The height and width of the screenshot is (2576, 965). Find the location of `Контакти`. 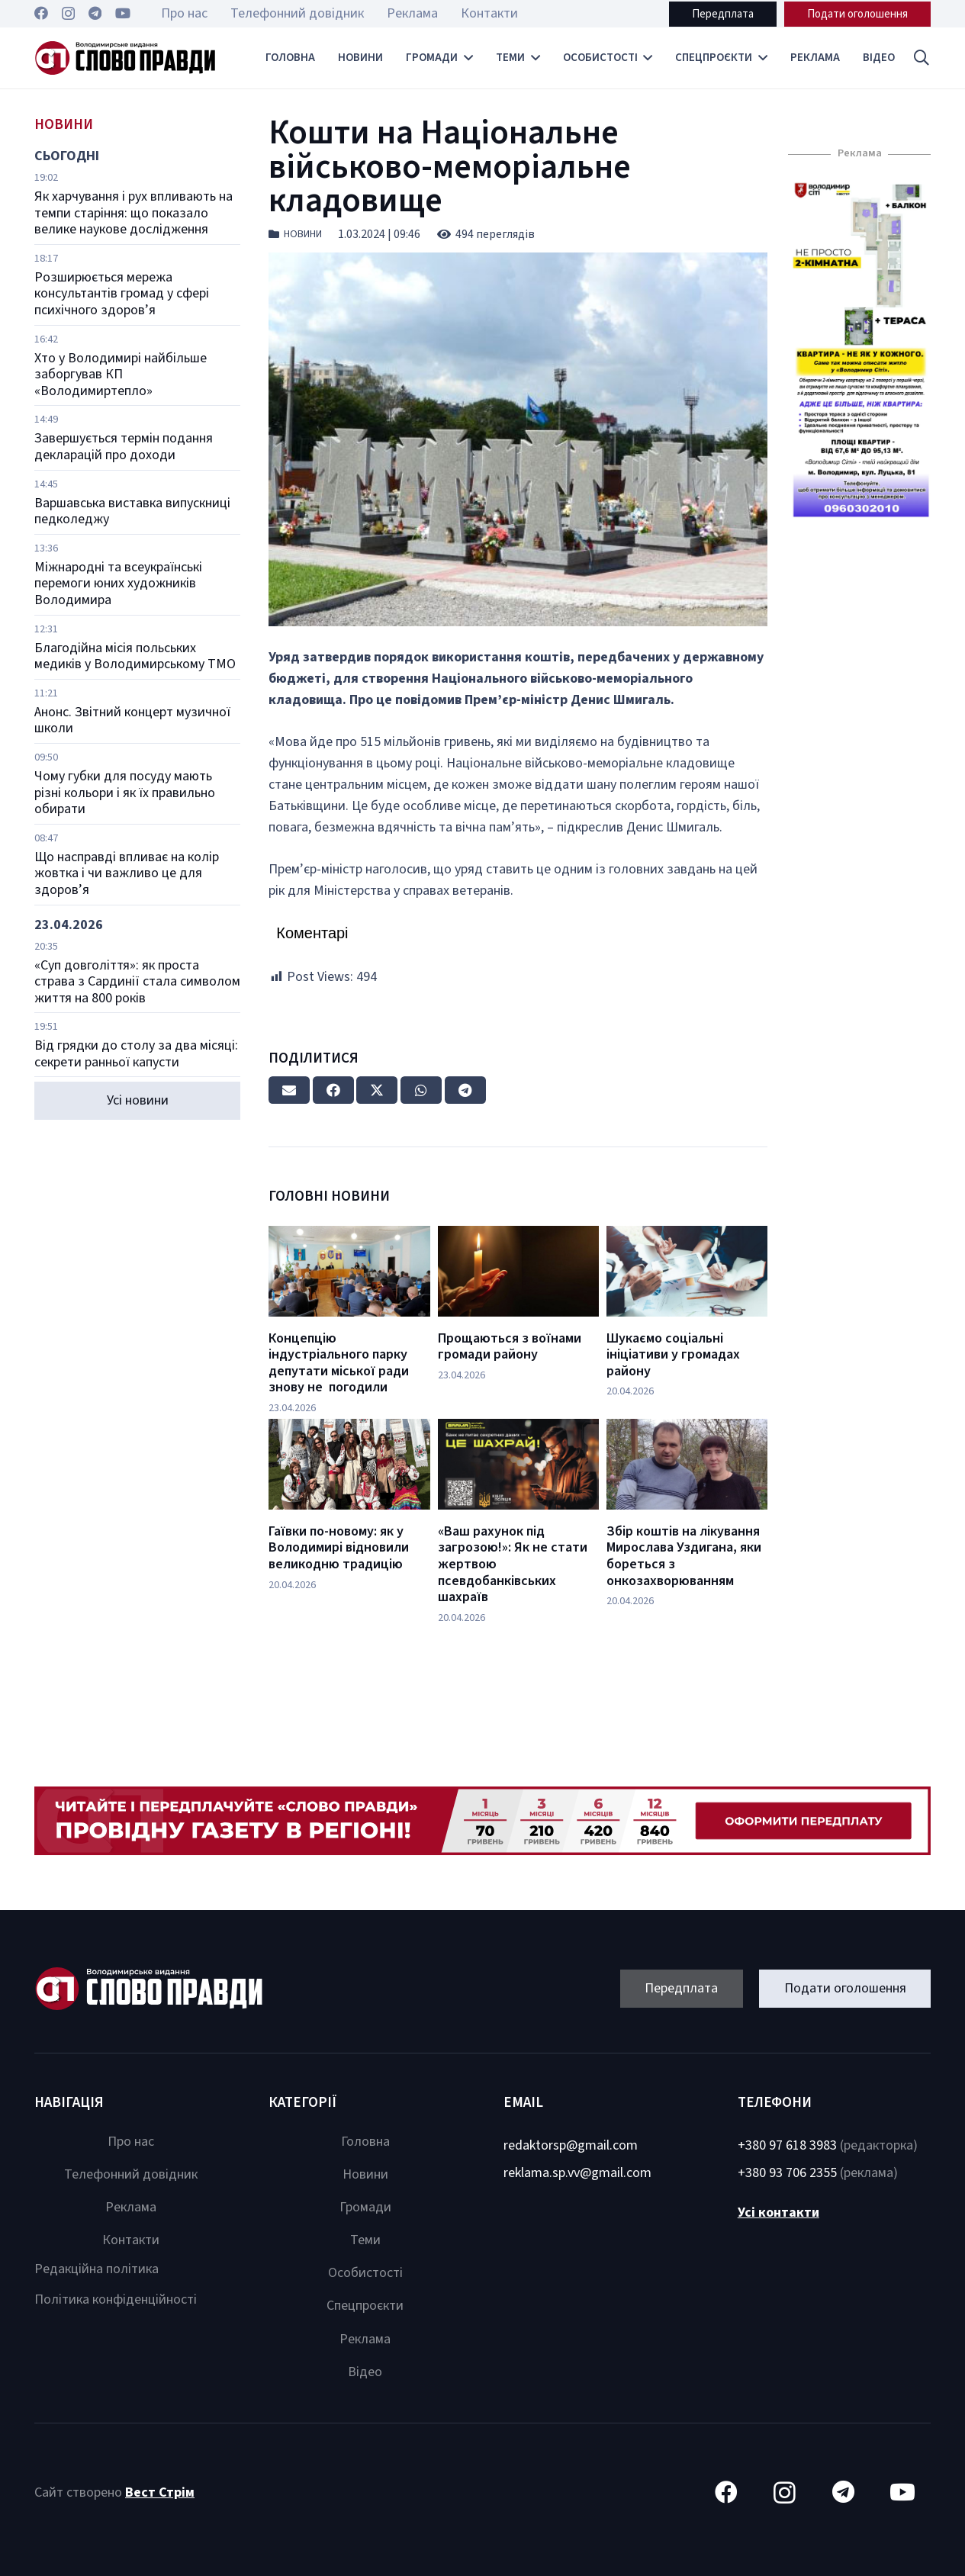

Контакти is located at coordinates (130, 2240).